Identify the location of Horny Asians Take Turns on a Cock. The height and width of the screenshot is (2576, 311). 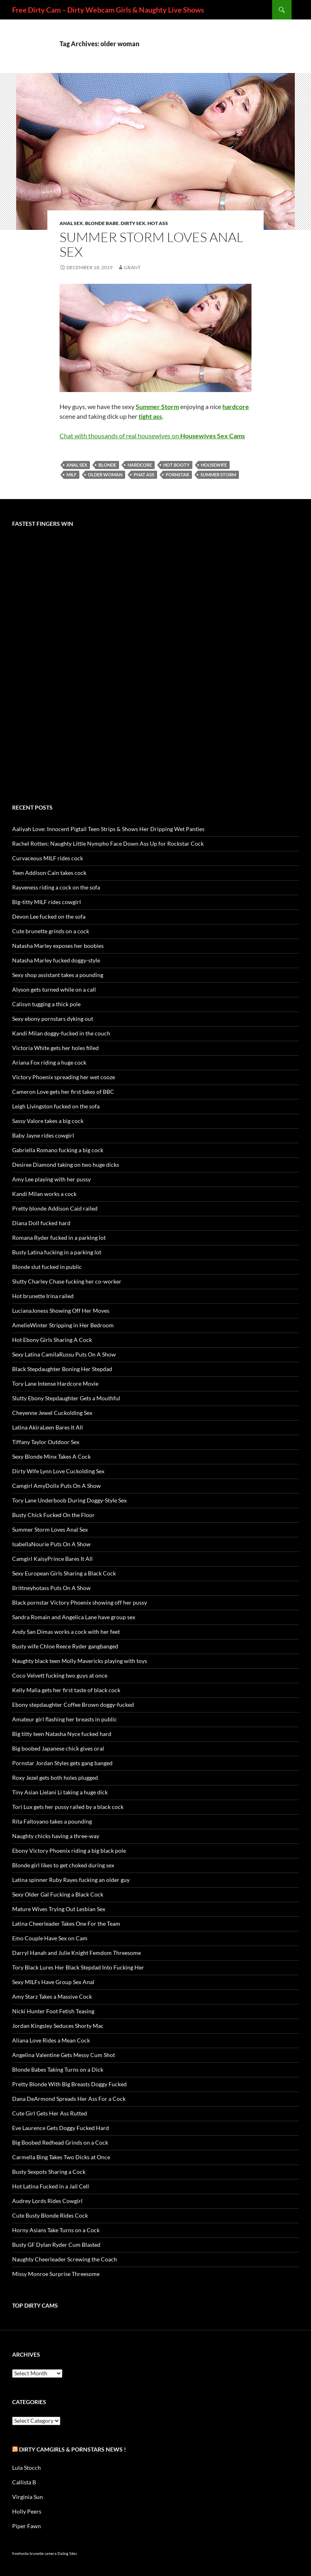
(56, 2230).